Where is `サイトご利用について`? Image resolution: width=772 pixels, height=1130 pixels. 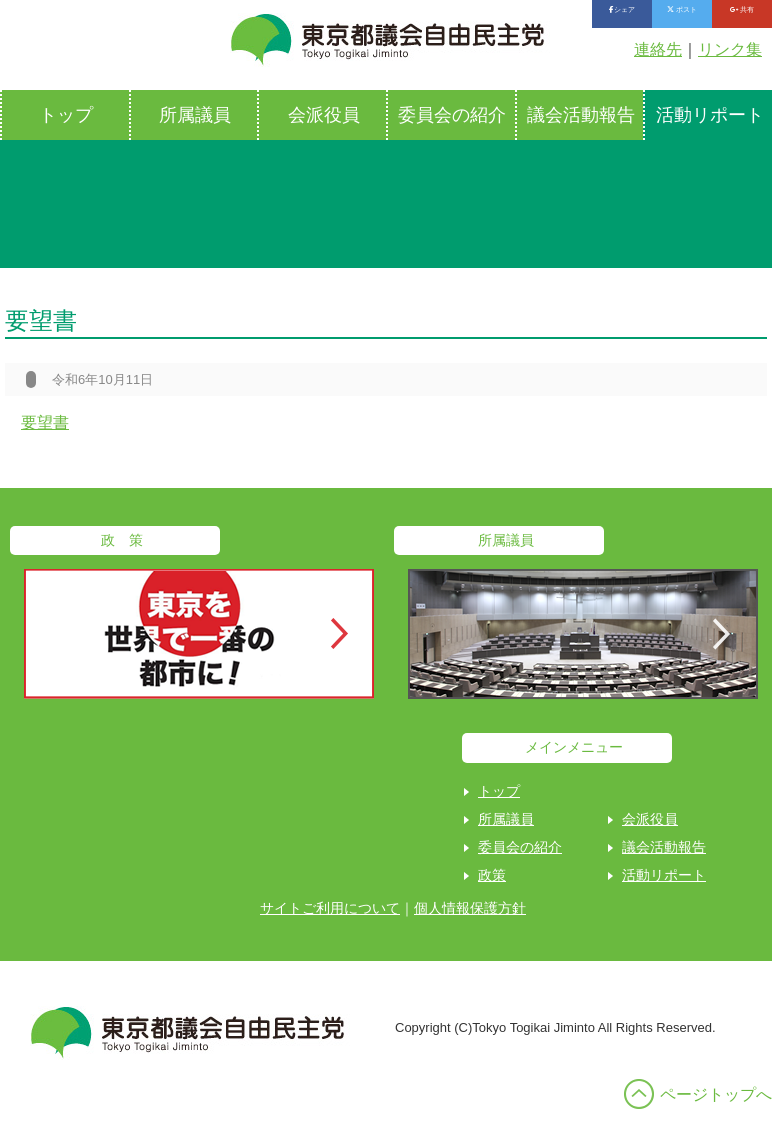
サイトご利用について is located at coordinates (330, 908).